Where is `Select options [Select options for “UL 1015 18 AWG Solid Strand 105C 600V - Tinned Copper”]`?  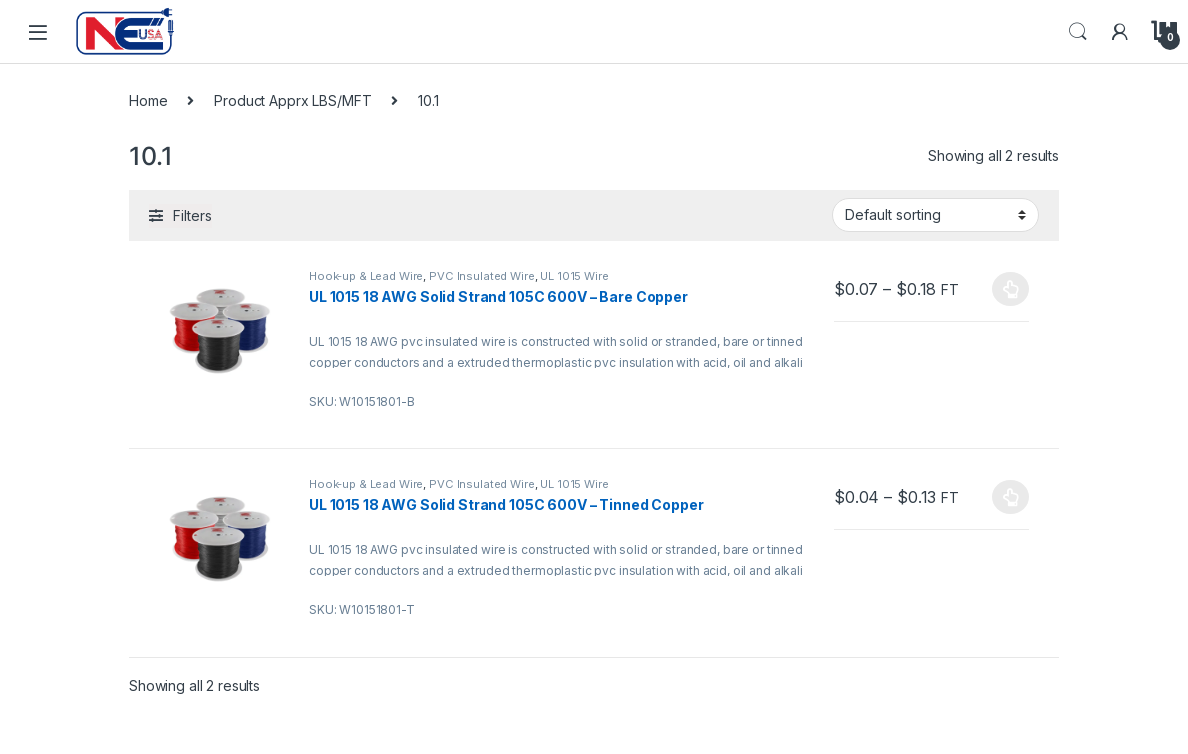 Select options [Select options for “UL 1015 18 AWG Solid Strand 105C 600V - Tinned Copper”] is located at coordinates (1010, 497).